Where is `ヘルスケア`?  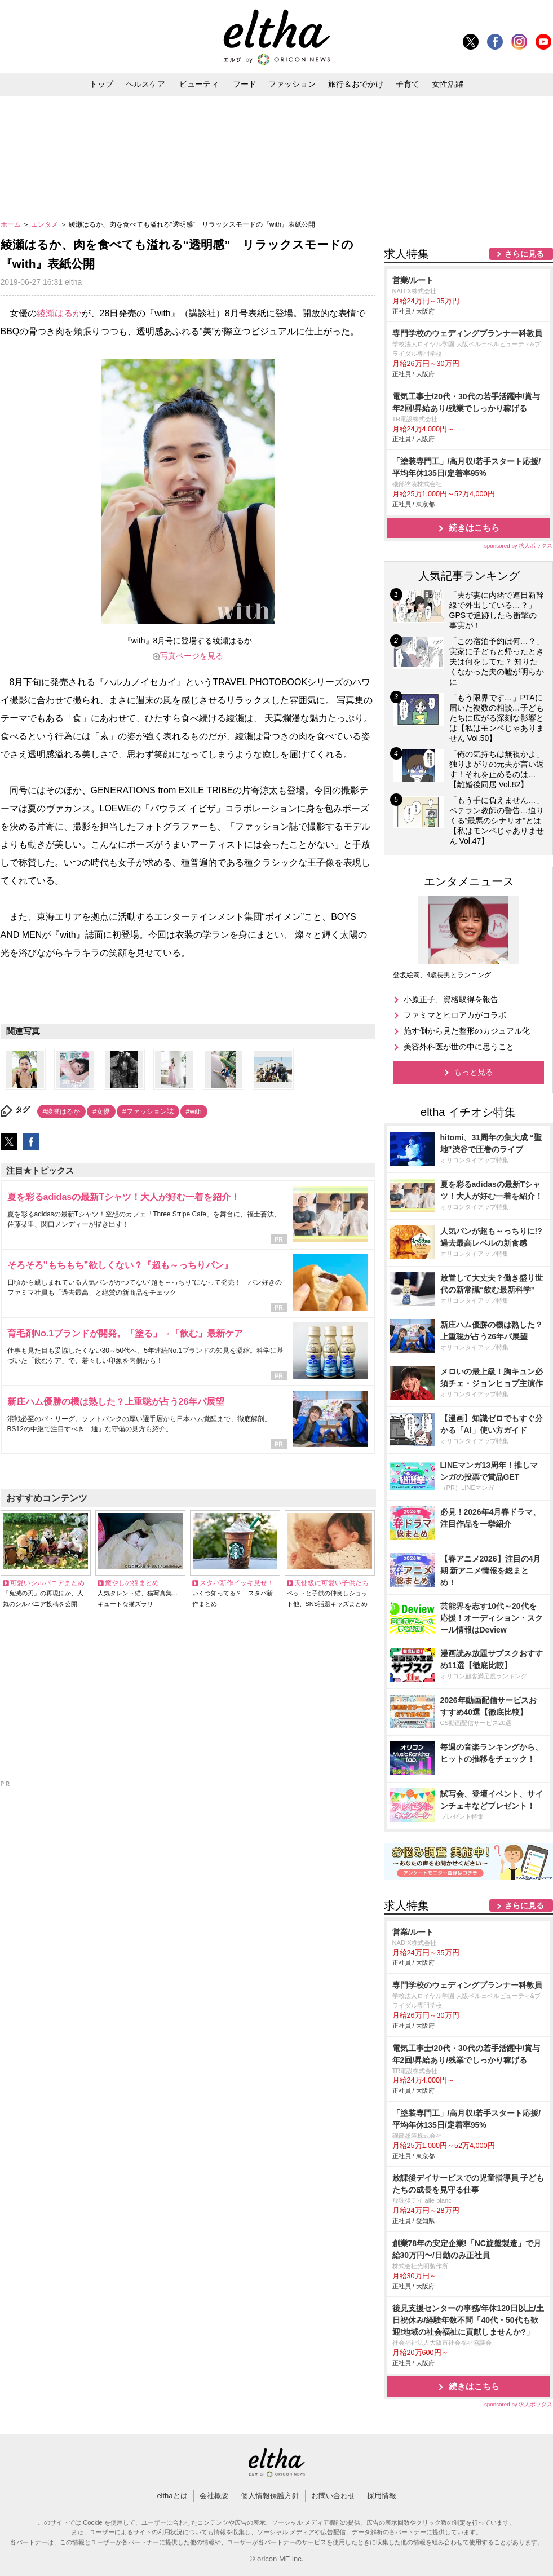
ヘルスケア is located at coordinates (145, 84).